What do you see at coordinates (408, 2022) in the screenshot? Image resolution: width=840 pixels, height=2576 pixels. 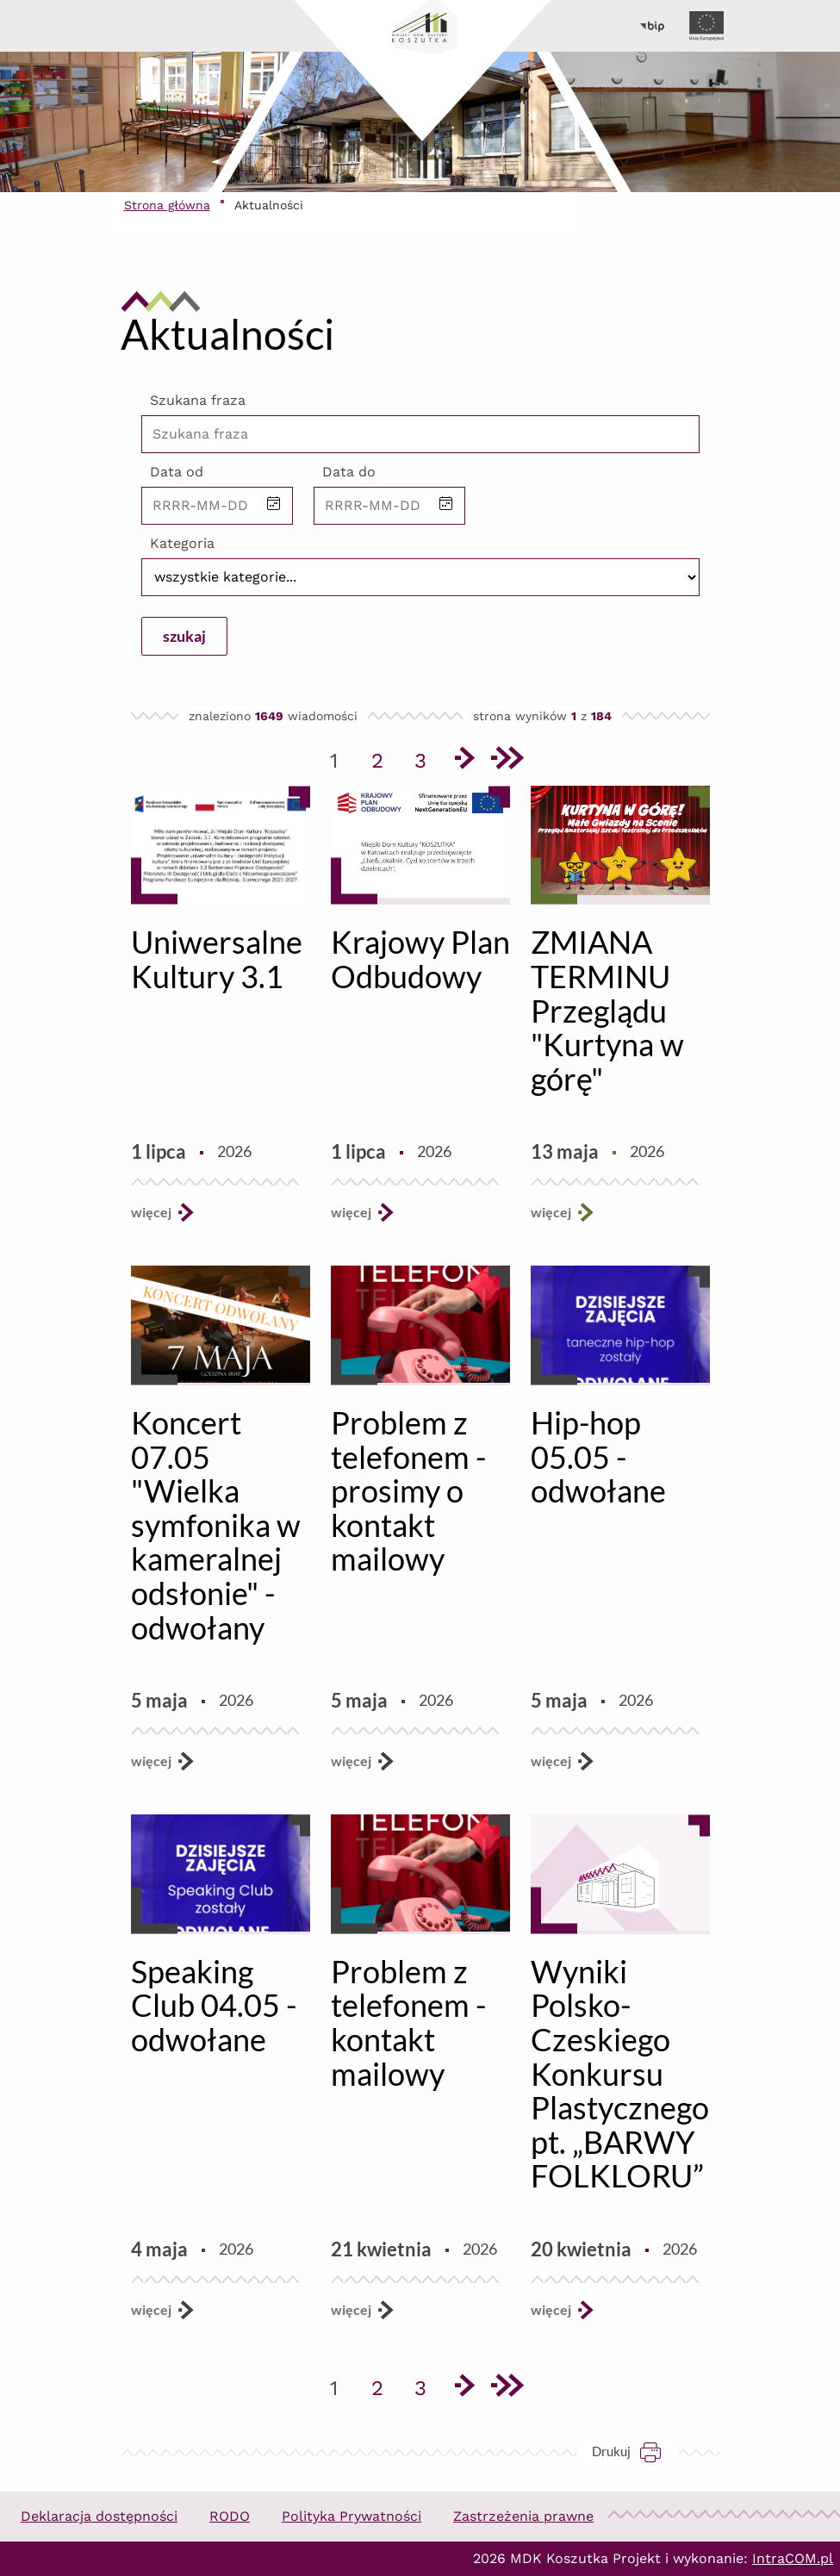 I see `Problem z telefonem - kontakt mailowy` at bounding box center [408, 2022].